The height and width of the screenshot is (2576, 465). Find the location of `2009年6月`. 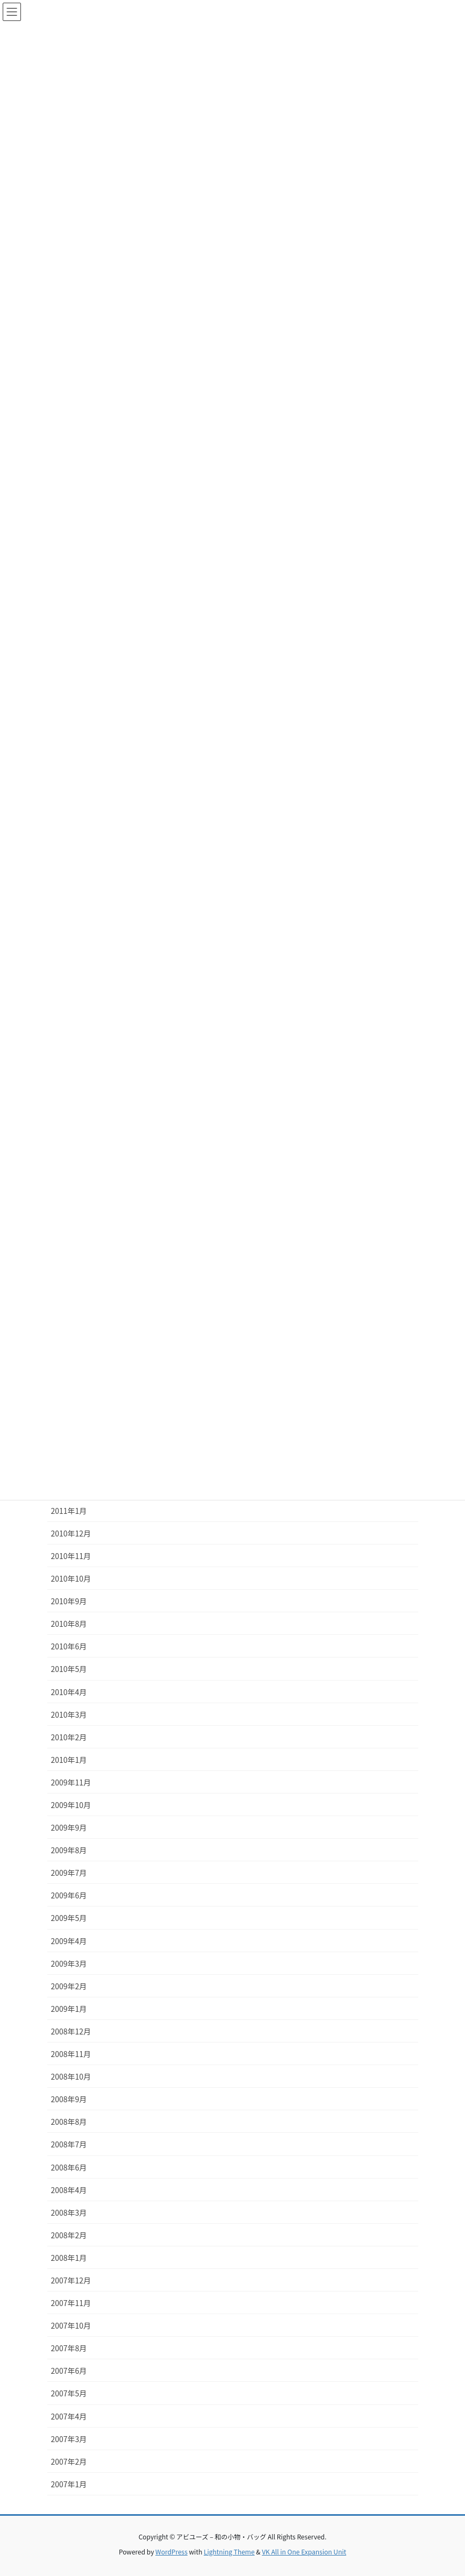

2009年6月 is located at coordinates (69, 1895).